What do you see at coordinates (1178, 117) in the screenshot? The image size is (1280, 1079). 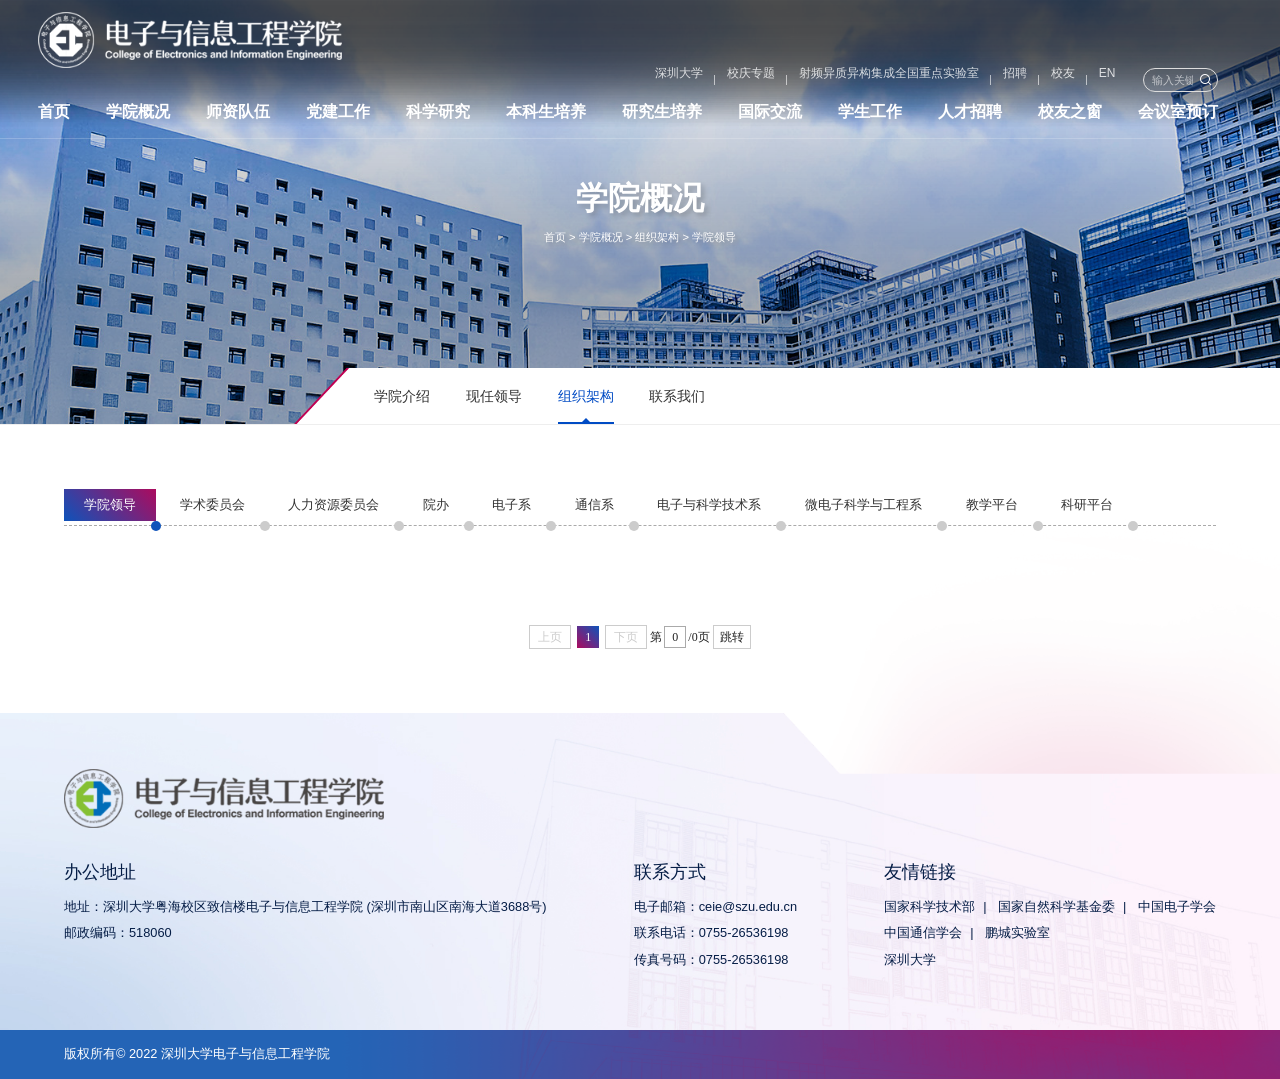 I see `会议室预订` at bounding box center [1178, 117].